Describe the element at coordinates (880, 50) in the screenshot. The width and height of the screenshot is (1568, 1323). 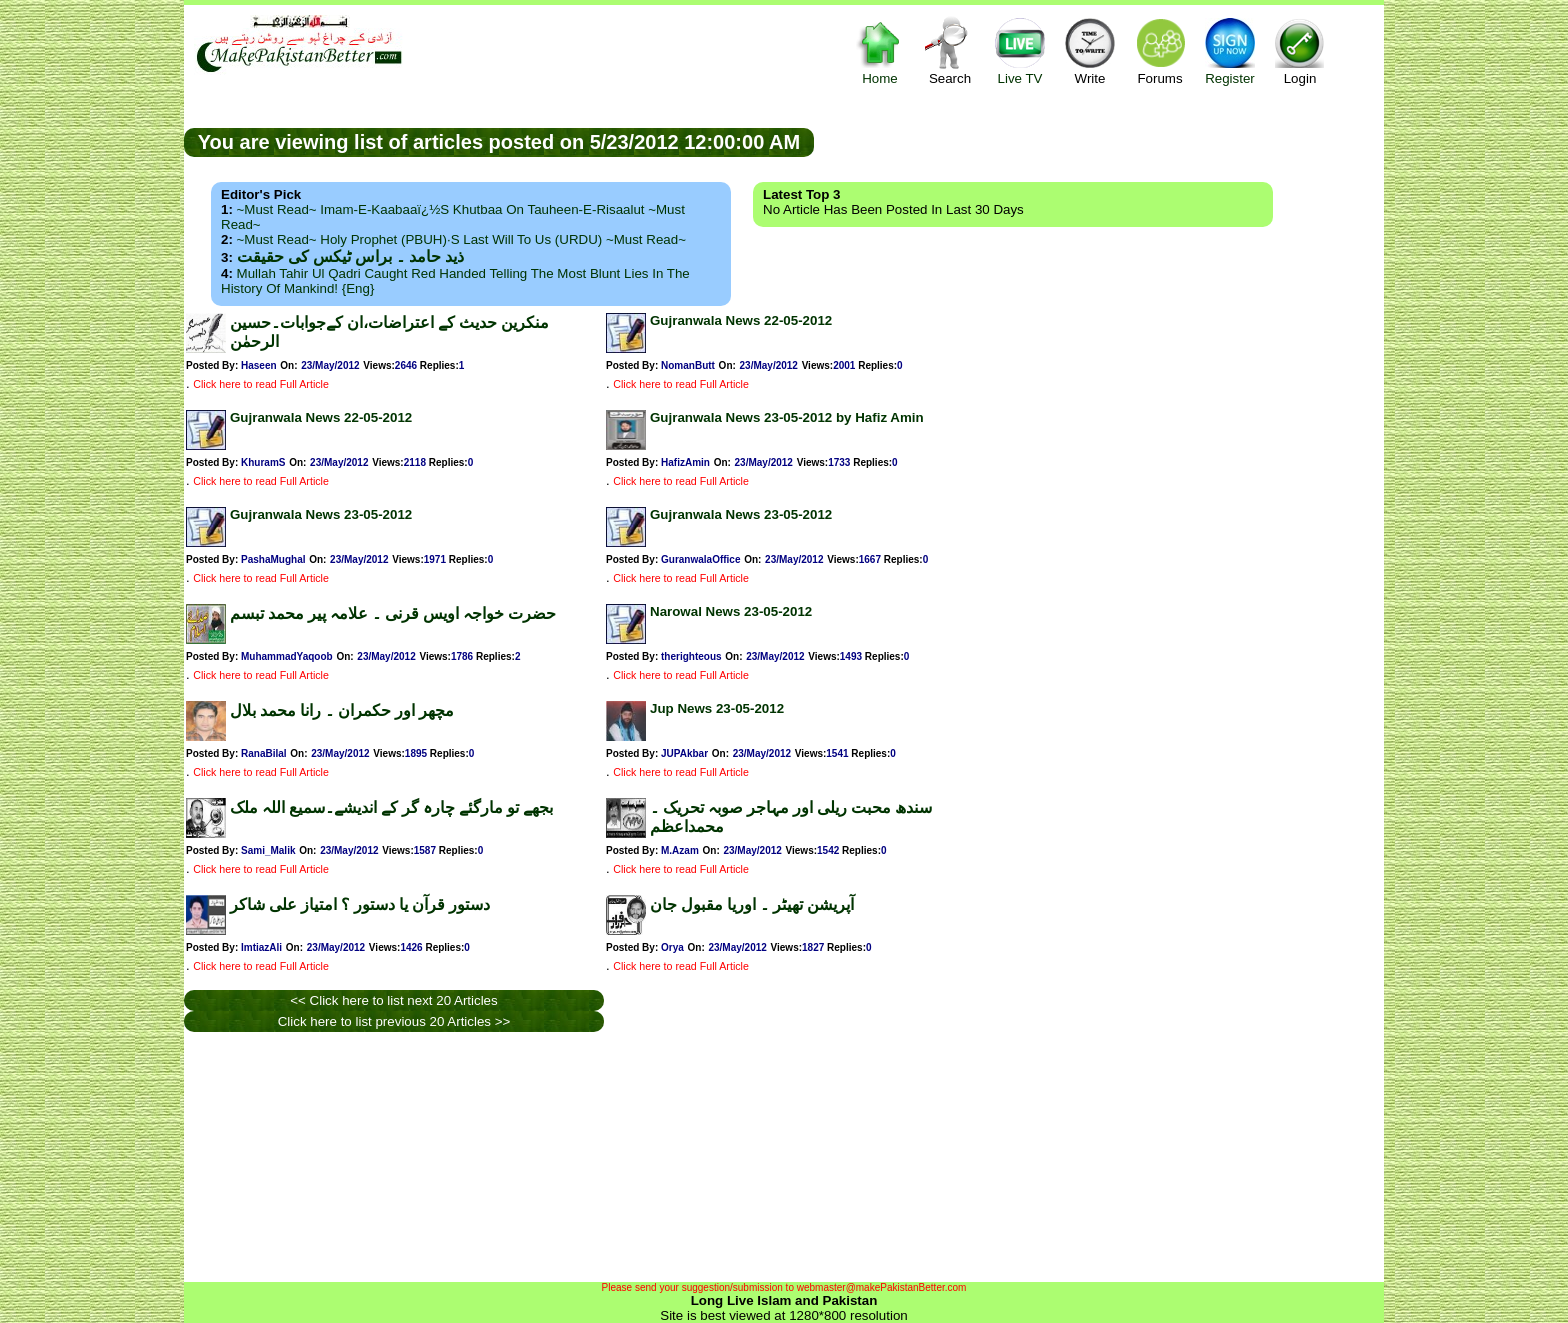
I see `Home` at that location.